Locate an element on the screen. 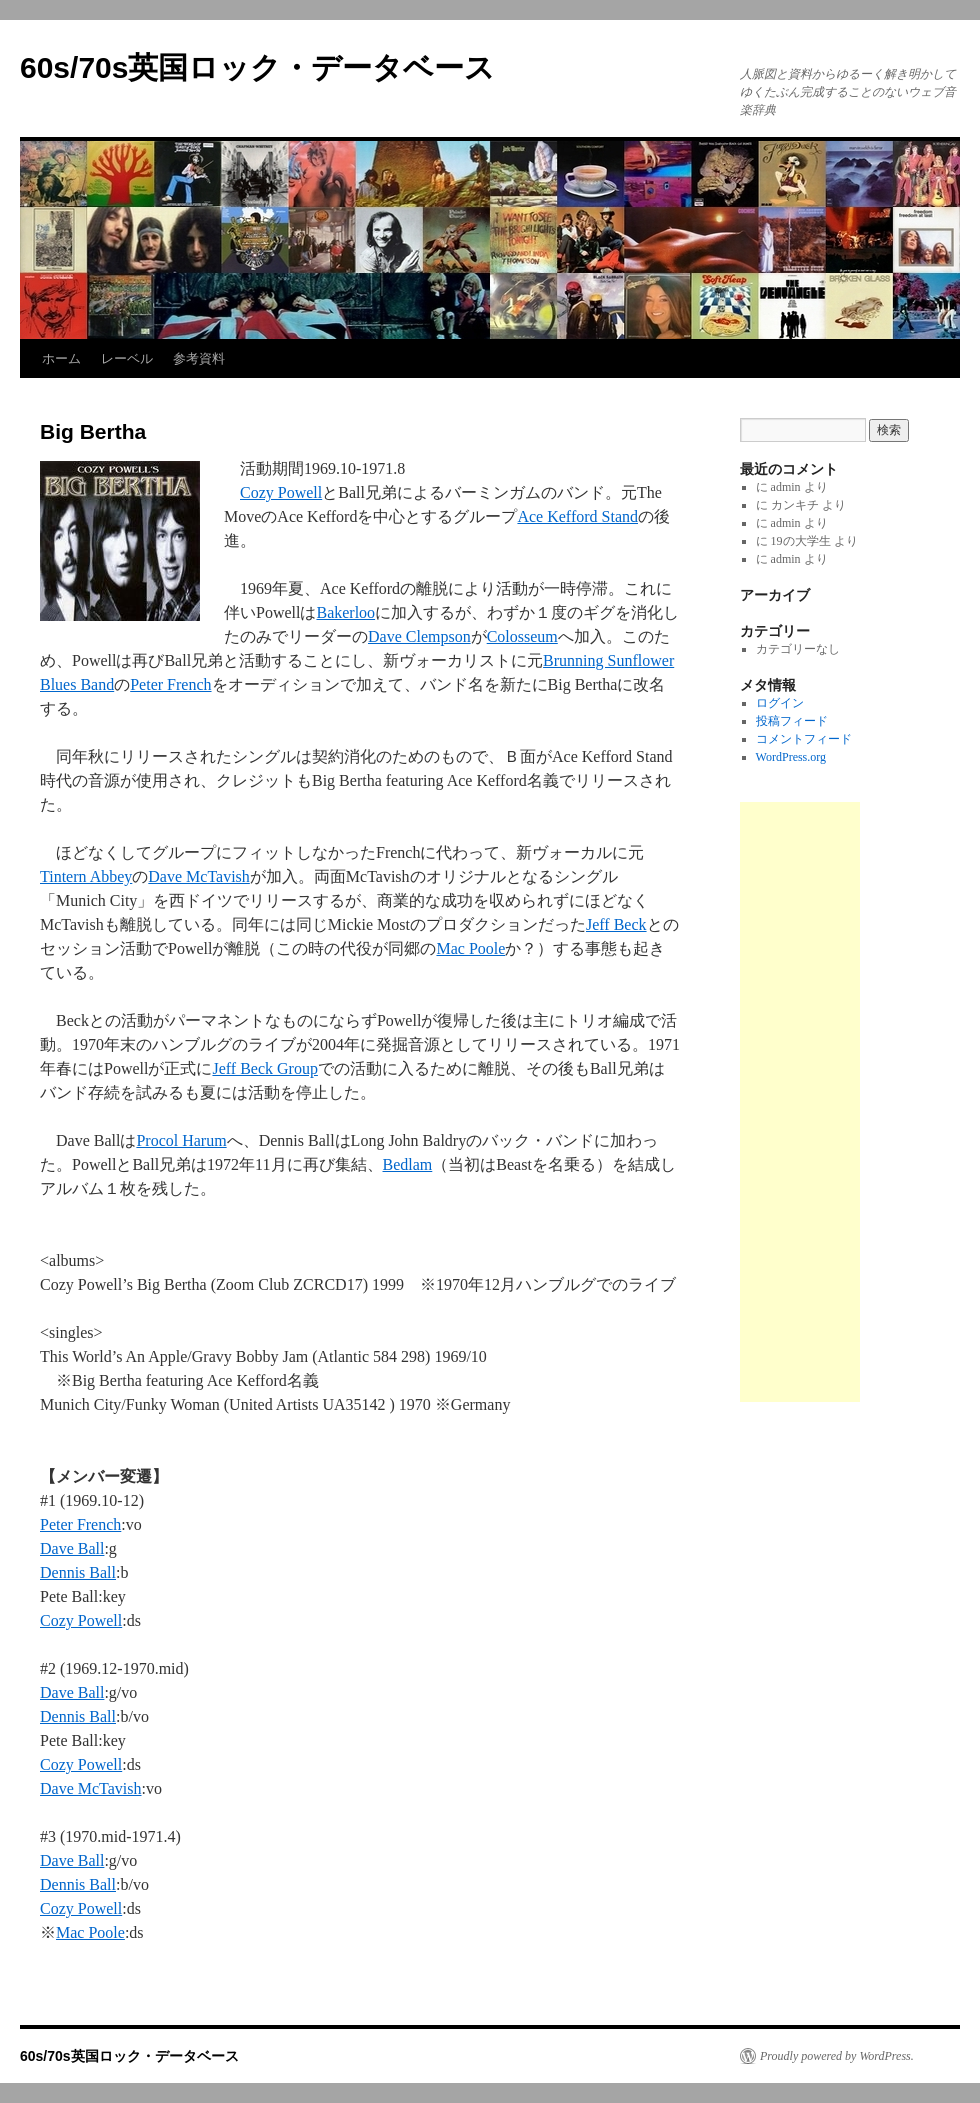 This screenshot has width=980, height=2103. Bakerloo is located at coordinates (345, 612).